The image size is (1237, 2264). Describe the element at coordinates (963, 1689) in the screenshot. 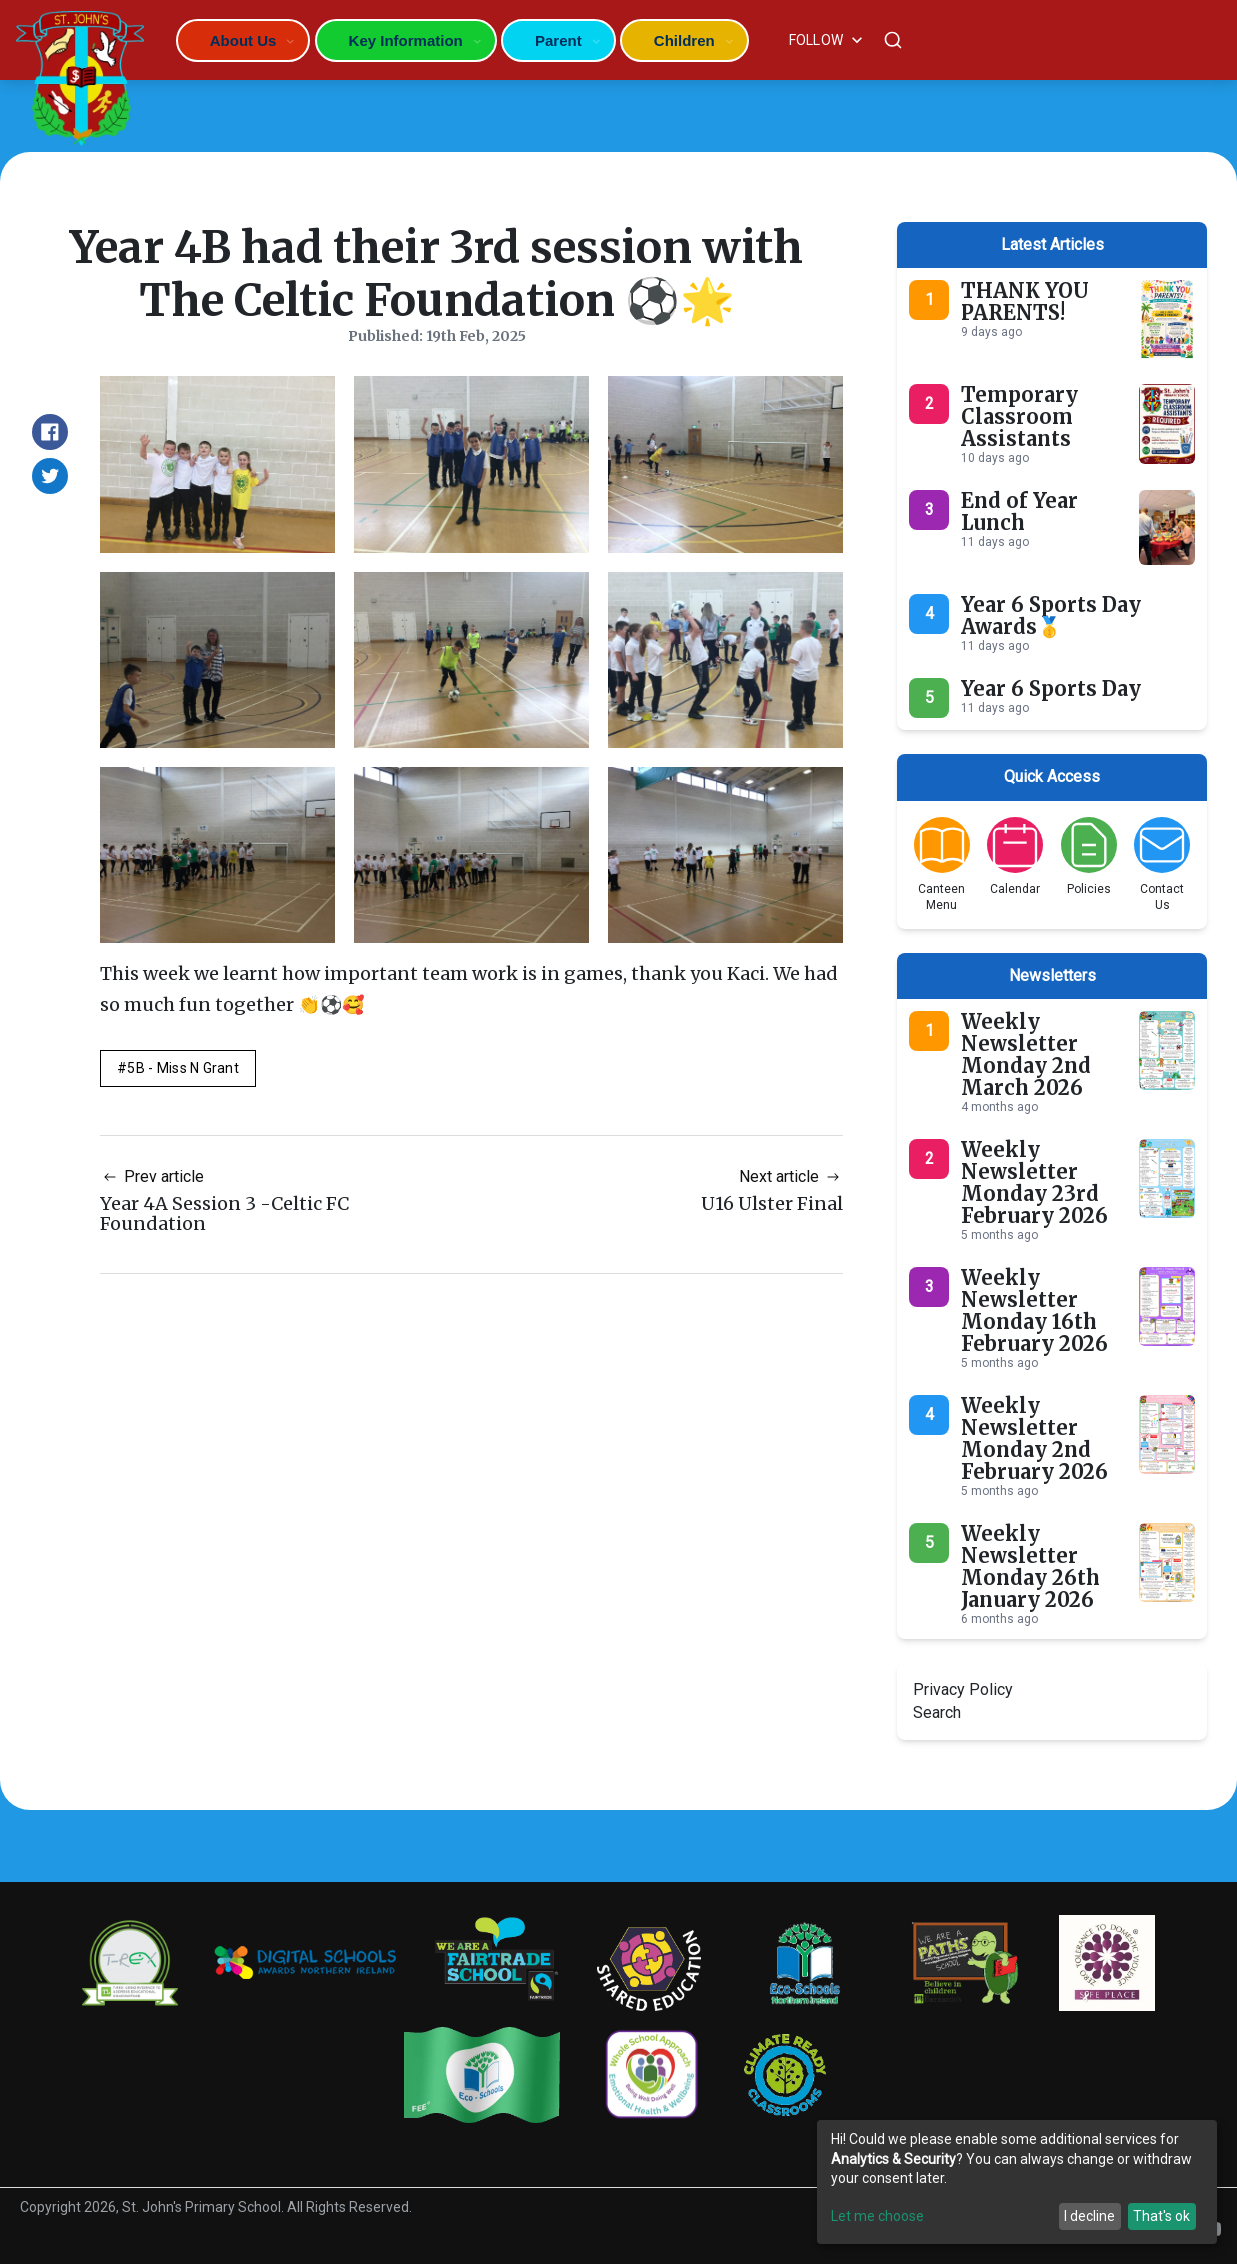

I see `Privacy Policy` at that location.